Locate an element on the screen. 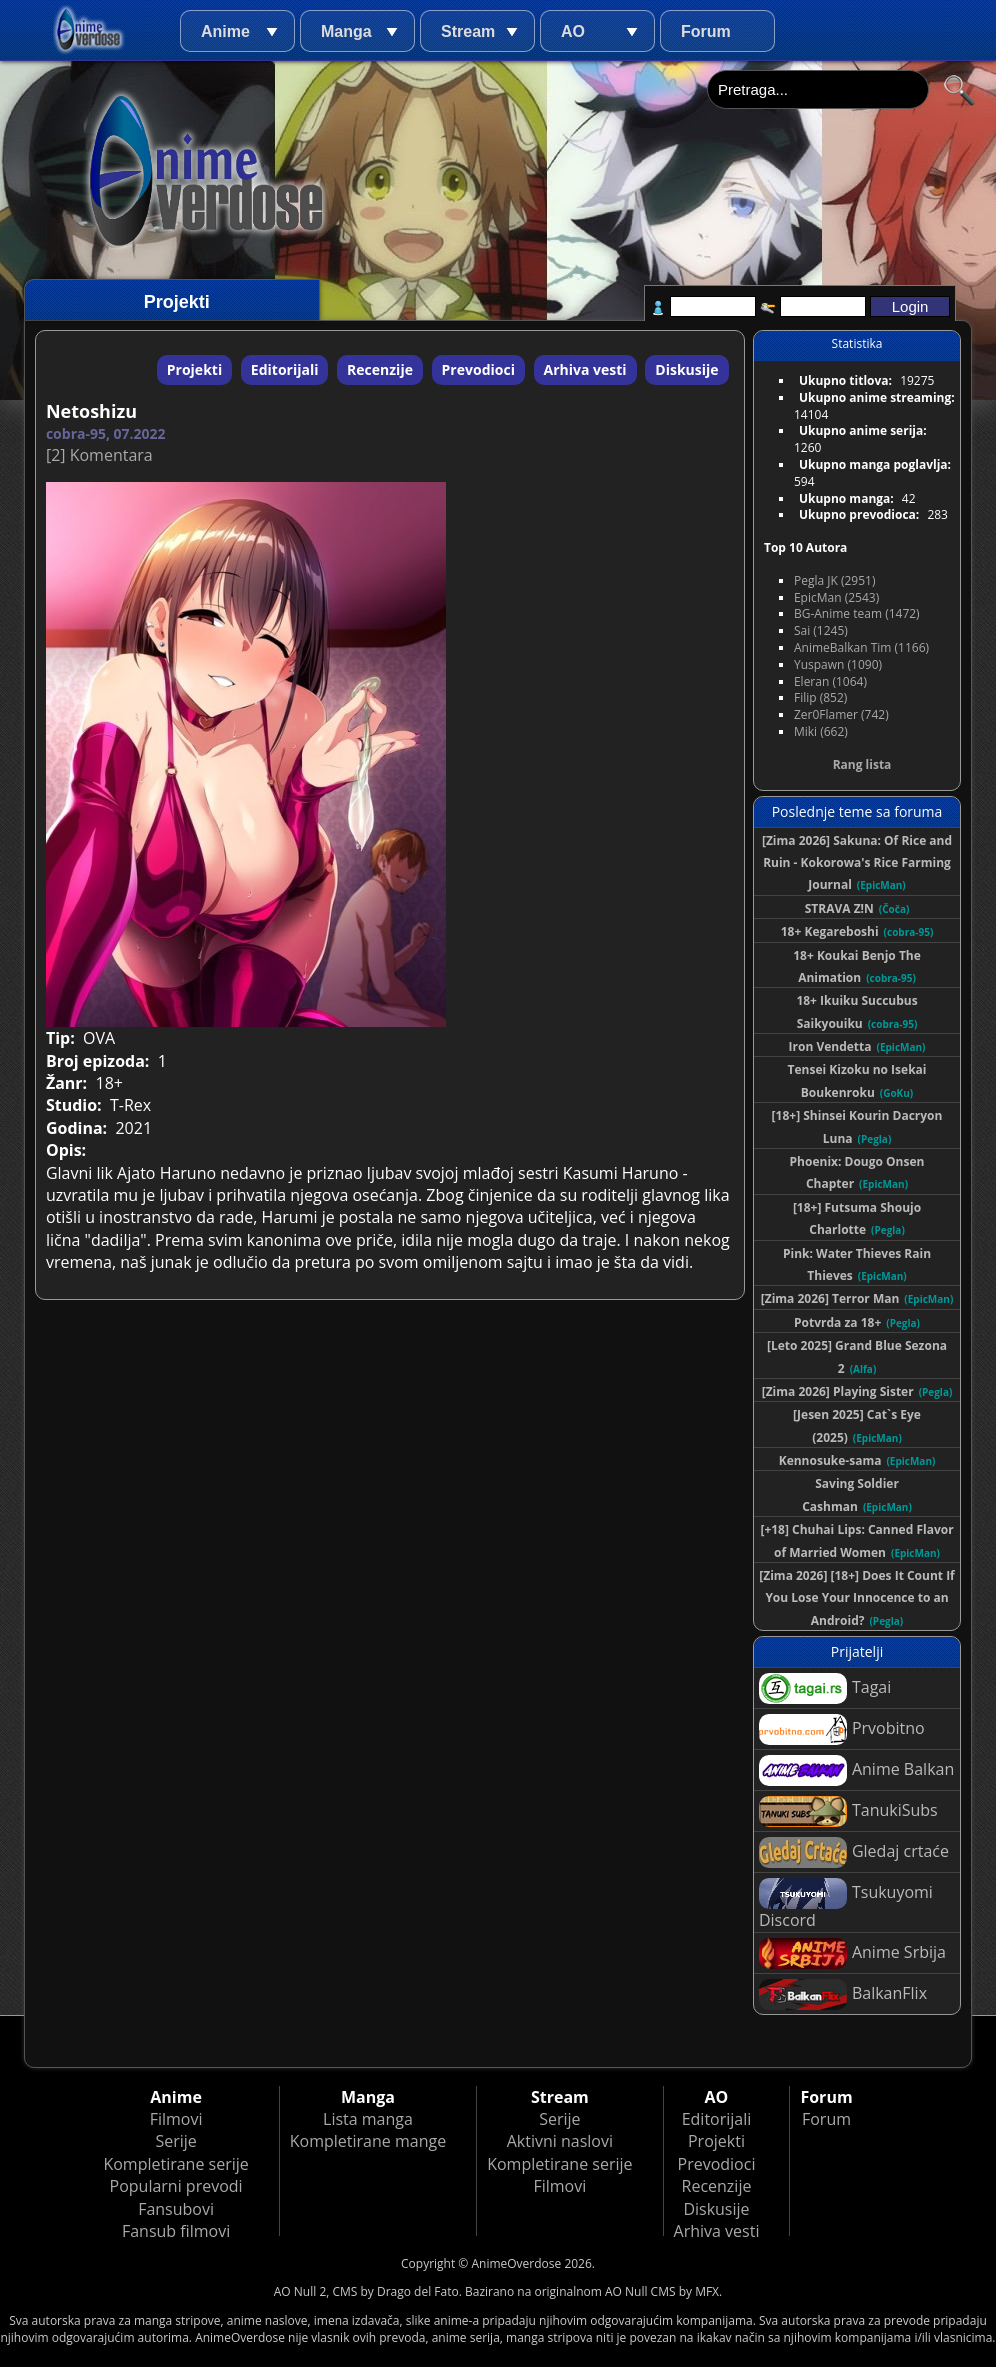 The width and height of the screenshot is (996, 2367). Popularni prevodi is located at coordinates (176, 2186).